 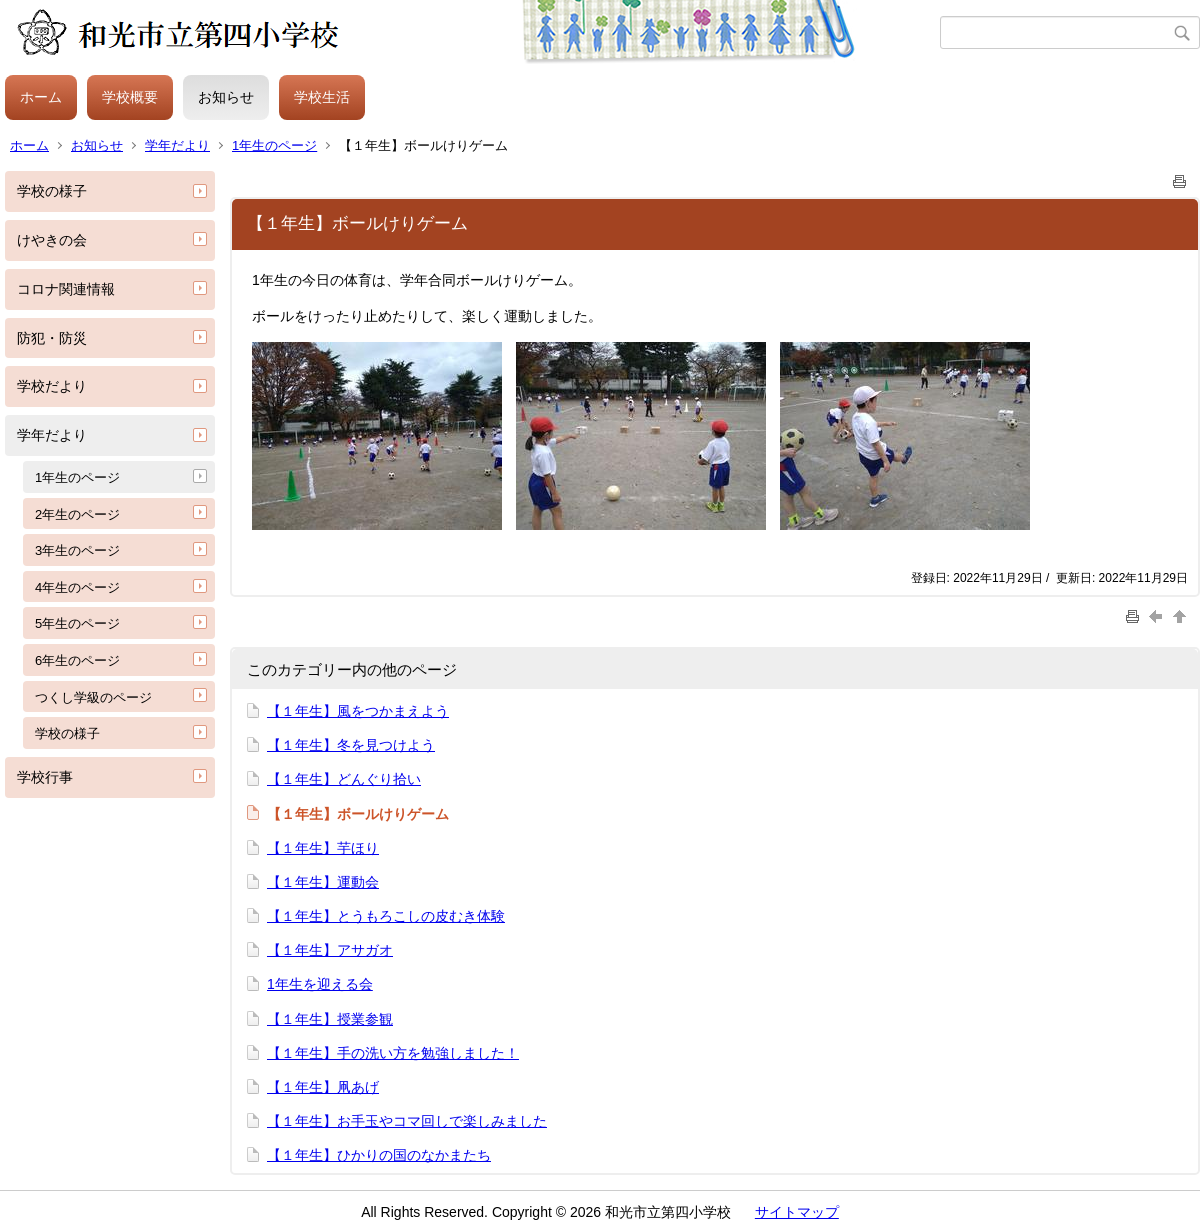 I want to click on 【１年生】お手玉やコマ回しで楽しみました, so click(x=407, y=1121).